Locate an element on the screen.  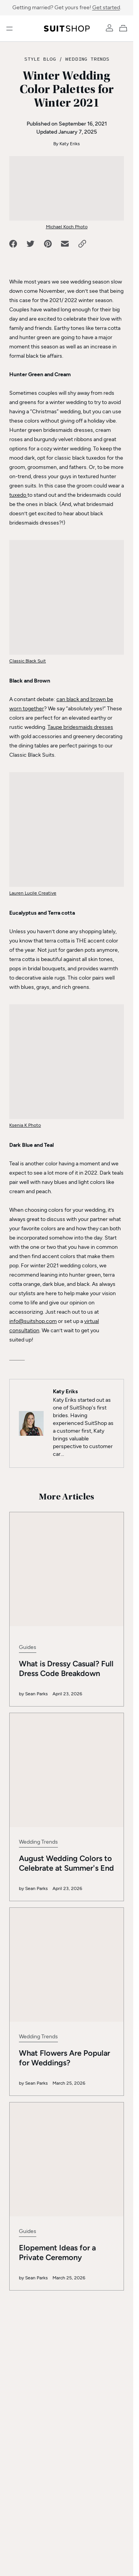
info@suitshop.com is located at coordinates (33, 1321).